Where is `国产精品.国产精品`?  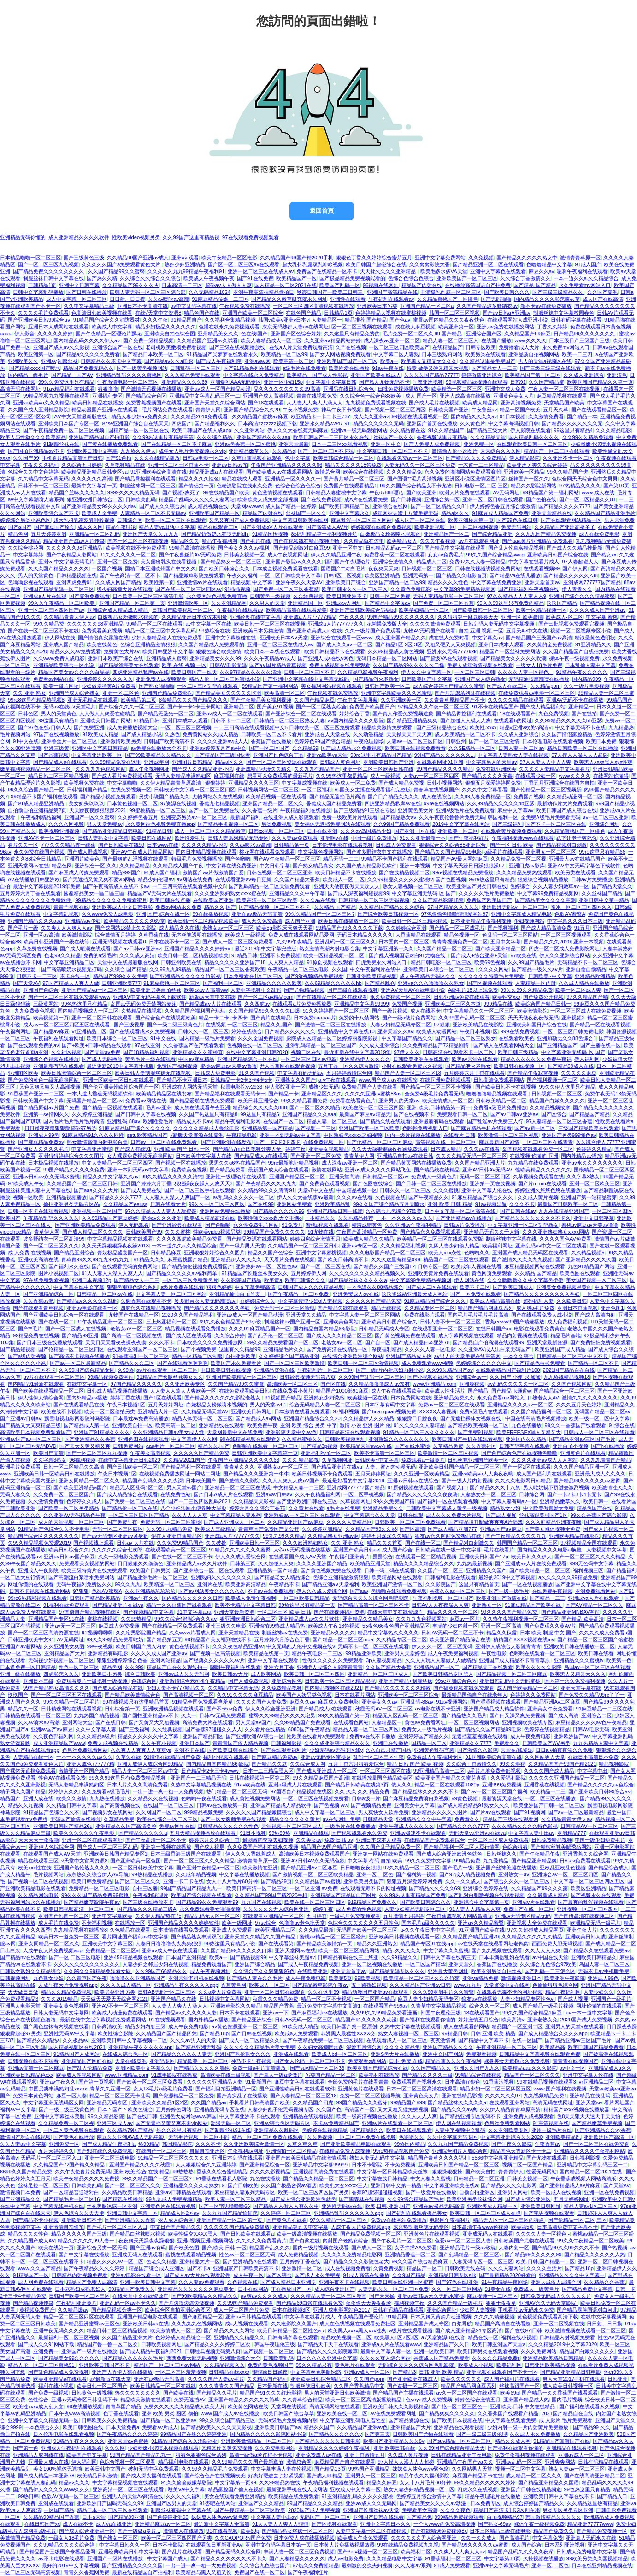
国产精品.国产精品 is located at coordinates (534, 285).